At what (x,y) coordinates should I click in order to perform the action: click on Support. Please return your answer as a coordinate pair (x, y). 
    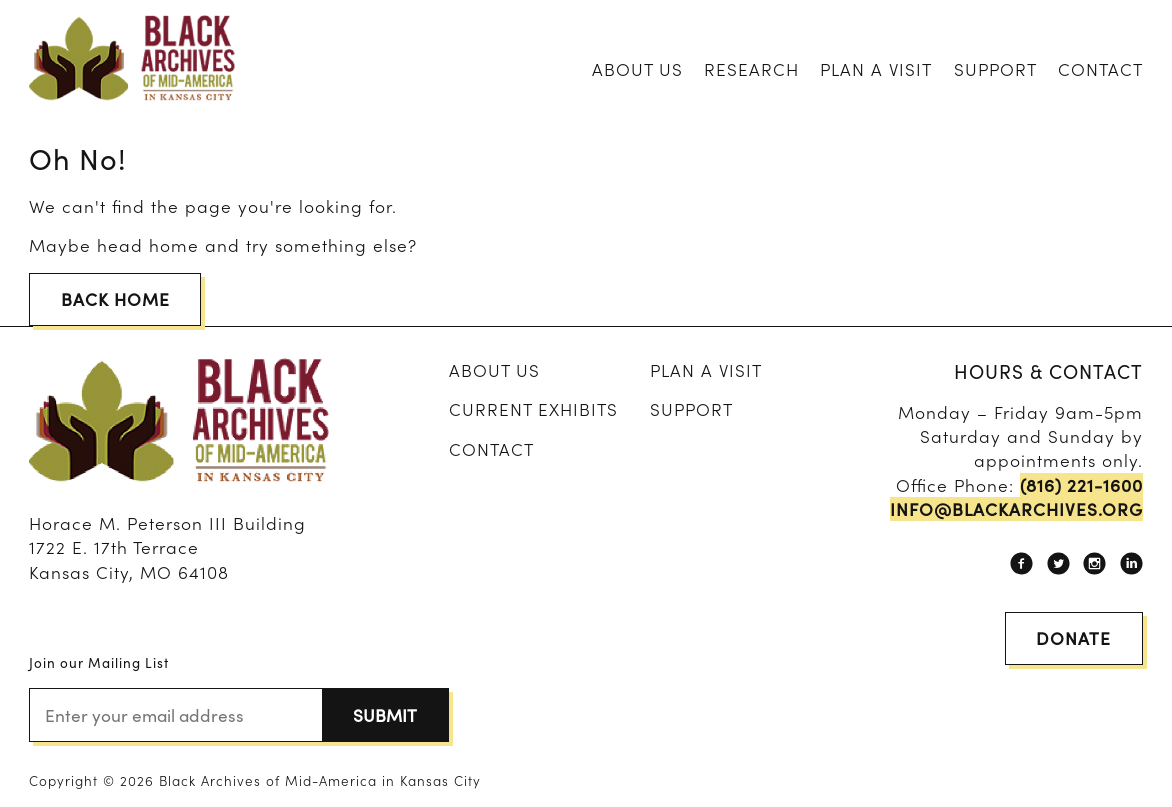
    Looking at the image, I should click on (995, 68).